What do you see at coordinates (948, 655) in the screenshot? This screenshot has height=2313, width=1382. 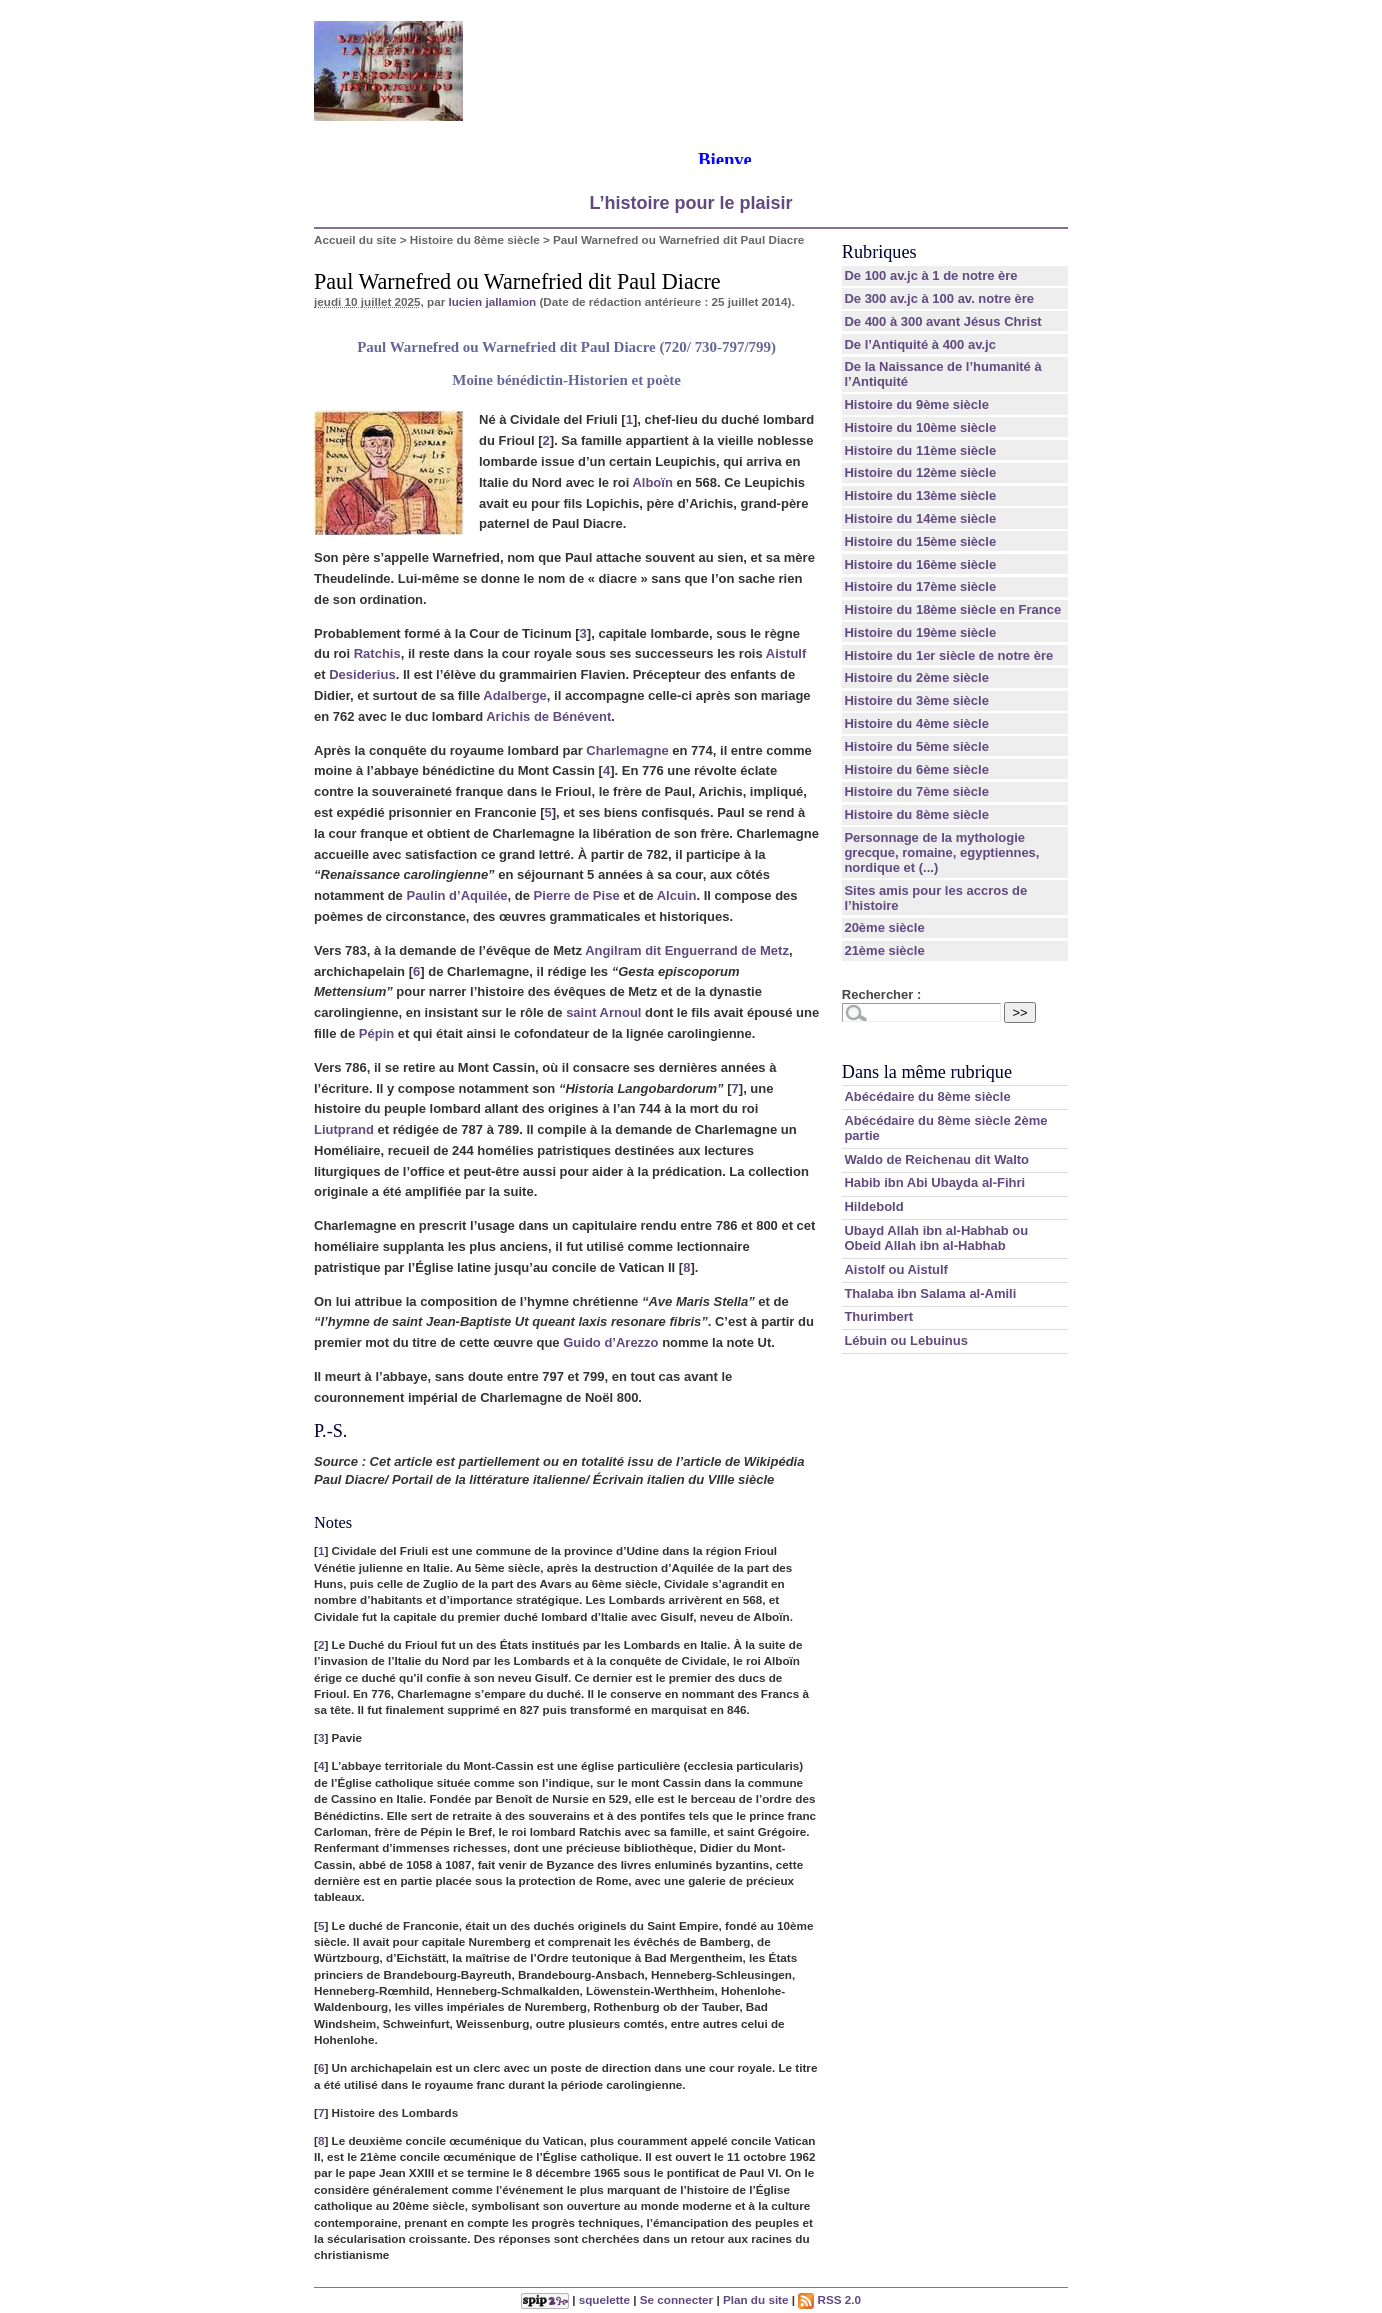 I see `Histoire du 1er siècle de notre ère` at bounding box center [948, 655].